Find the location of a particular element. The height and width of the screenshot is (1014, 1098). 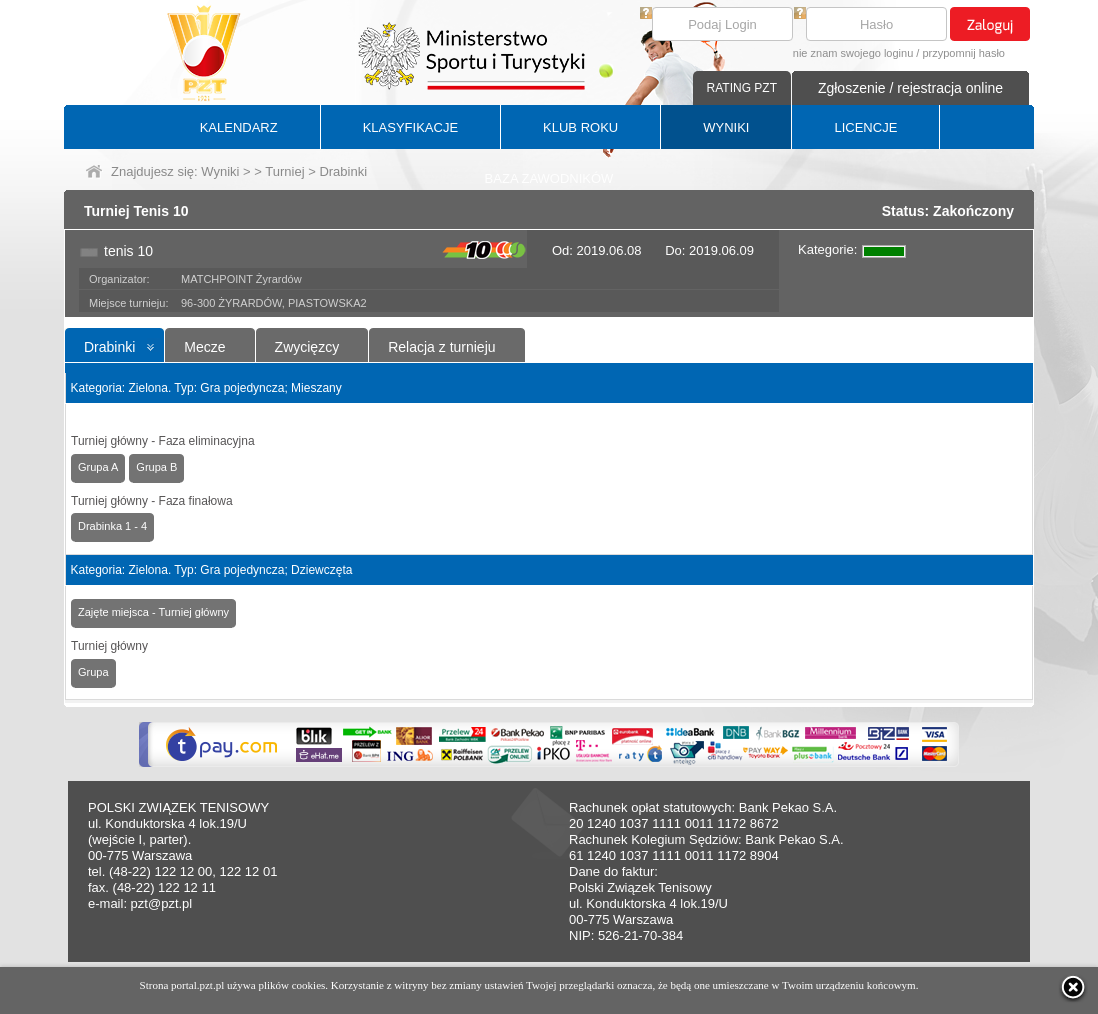

Zwycięzcy is located at coordinates (307, 347).